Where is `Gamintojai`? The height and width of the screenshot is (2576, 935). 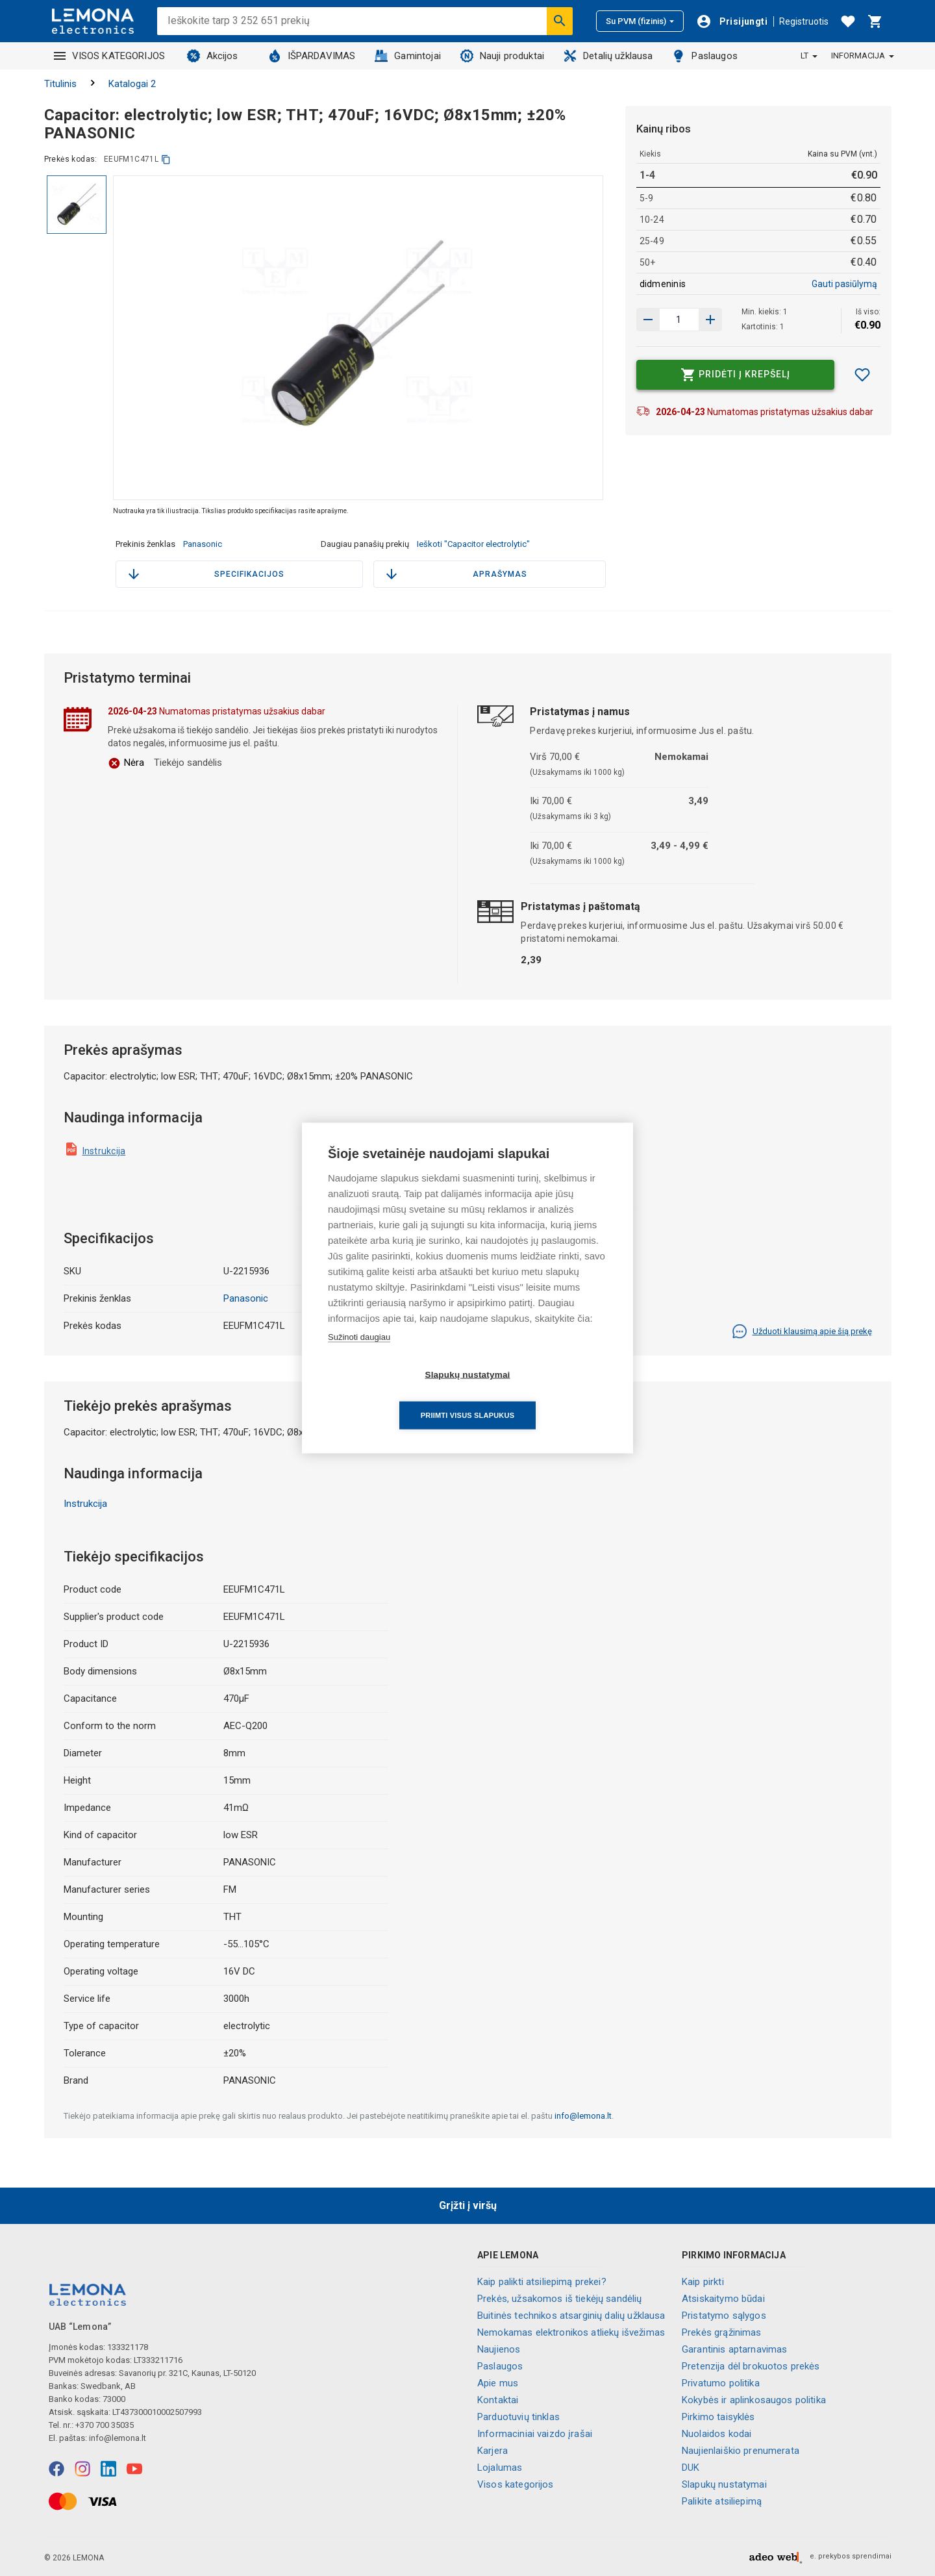
Gamintojai is located at coordinates (408, 55).